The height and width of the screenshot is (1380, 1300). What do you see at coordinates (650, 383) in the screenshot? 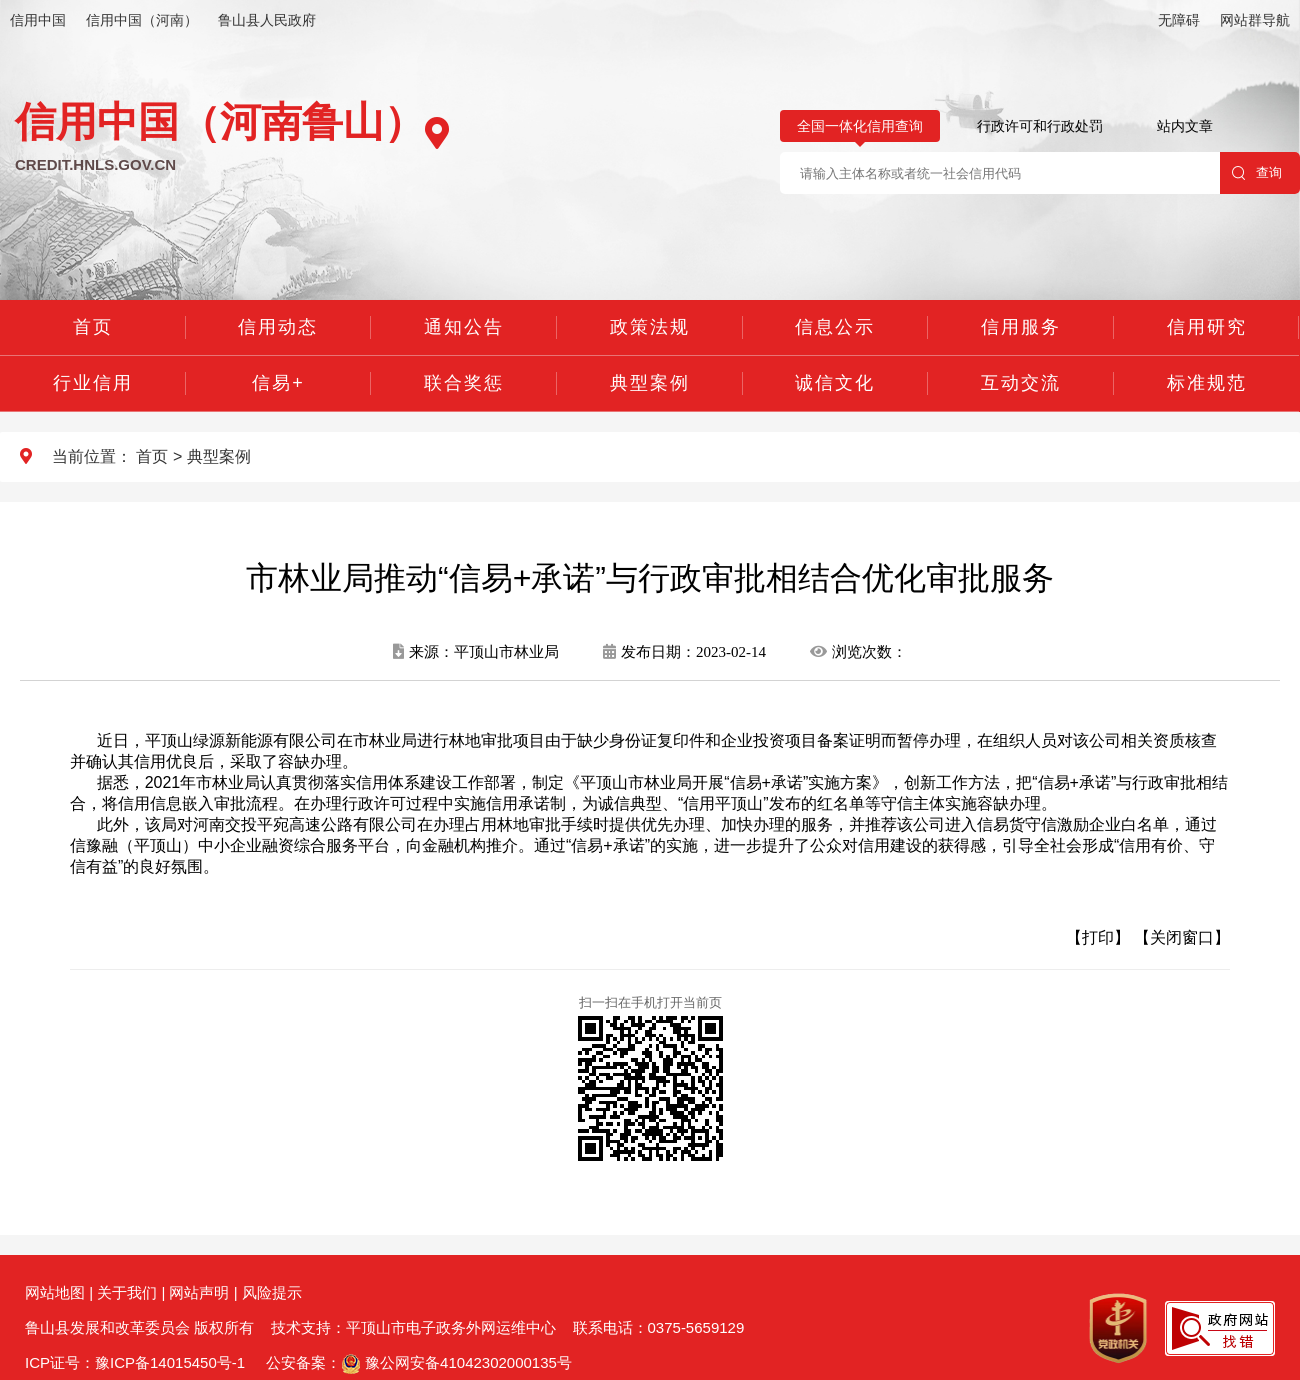
I see `典型案例` at bounding box center [650, 383].